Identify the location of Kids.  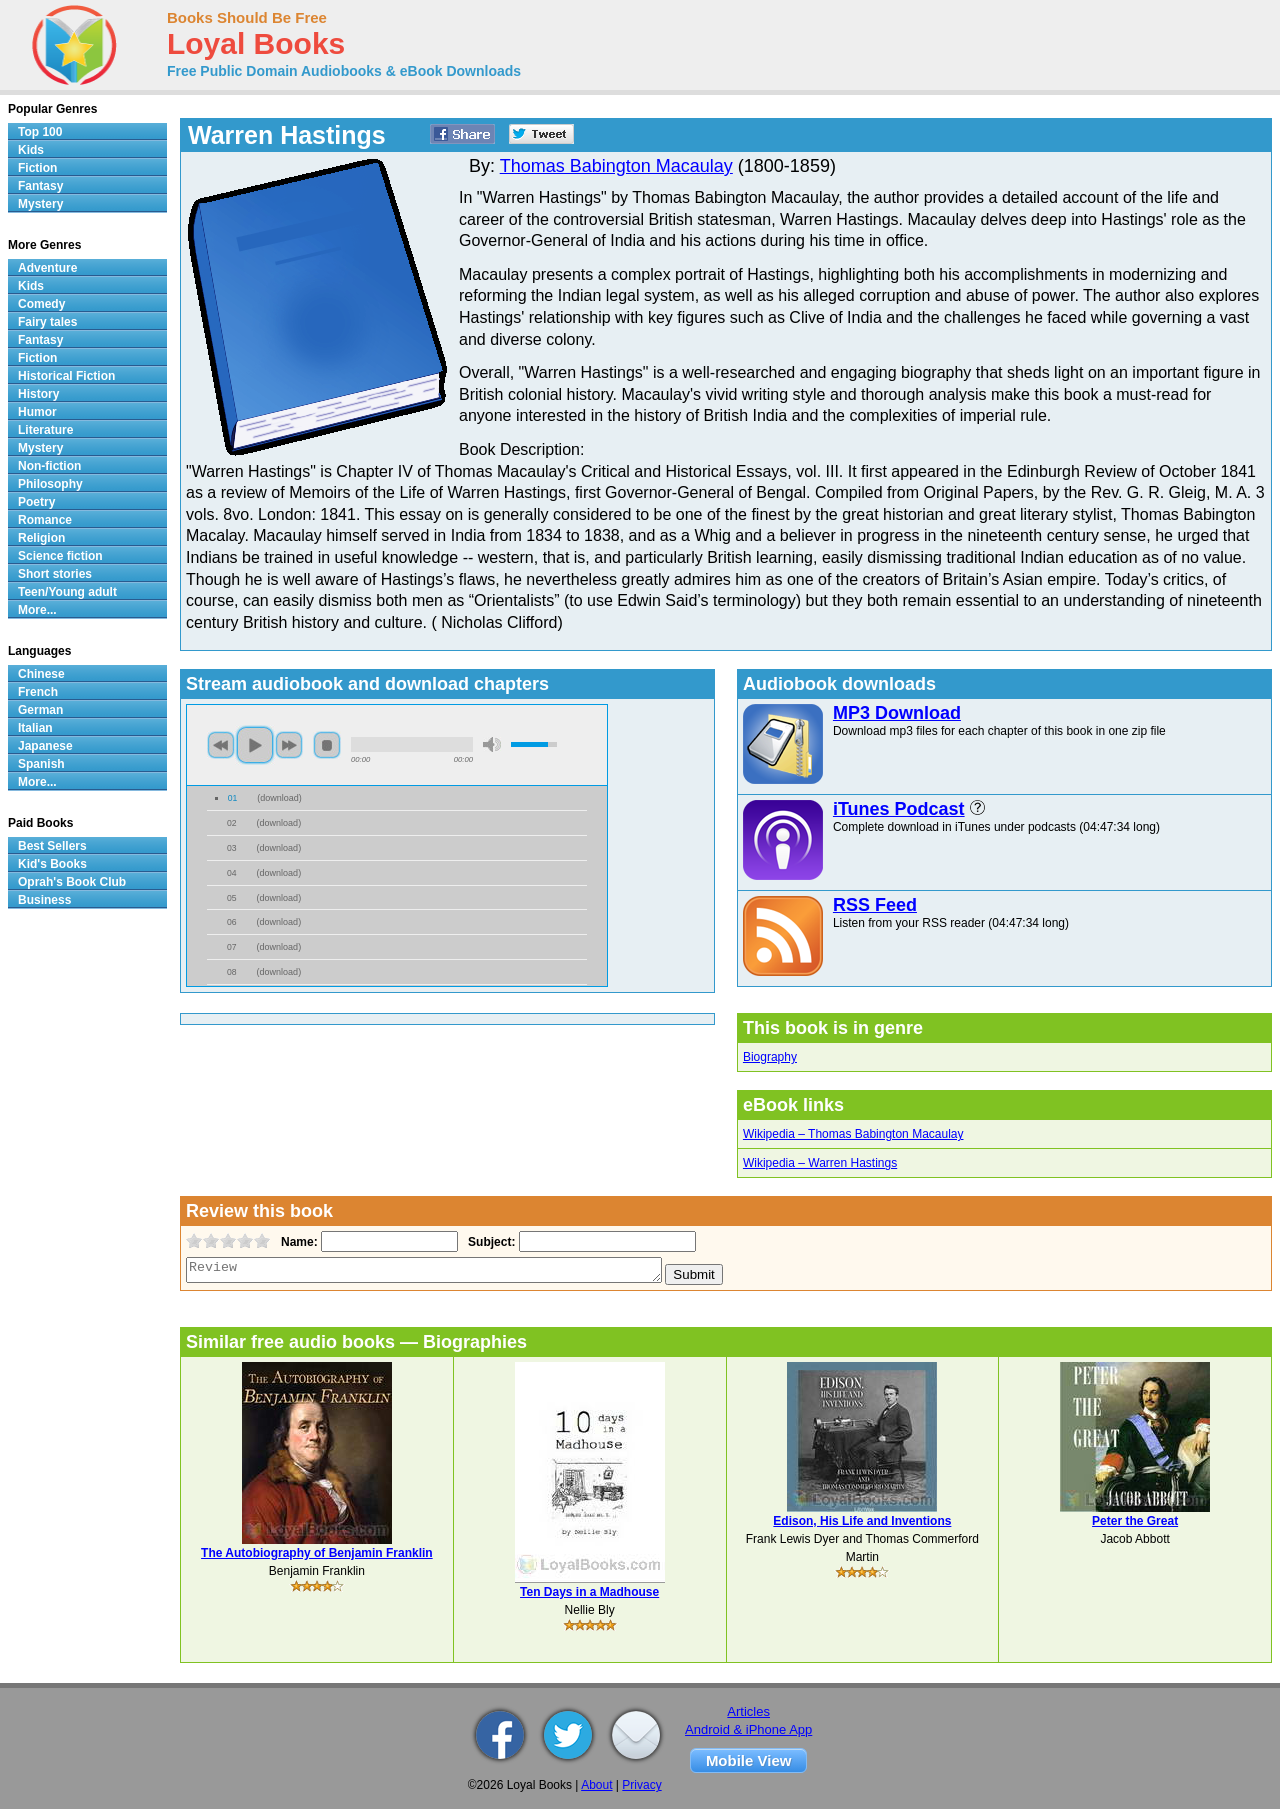
(31, 150).